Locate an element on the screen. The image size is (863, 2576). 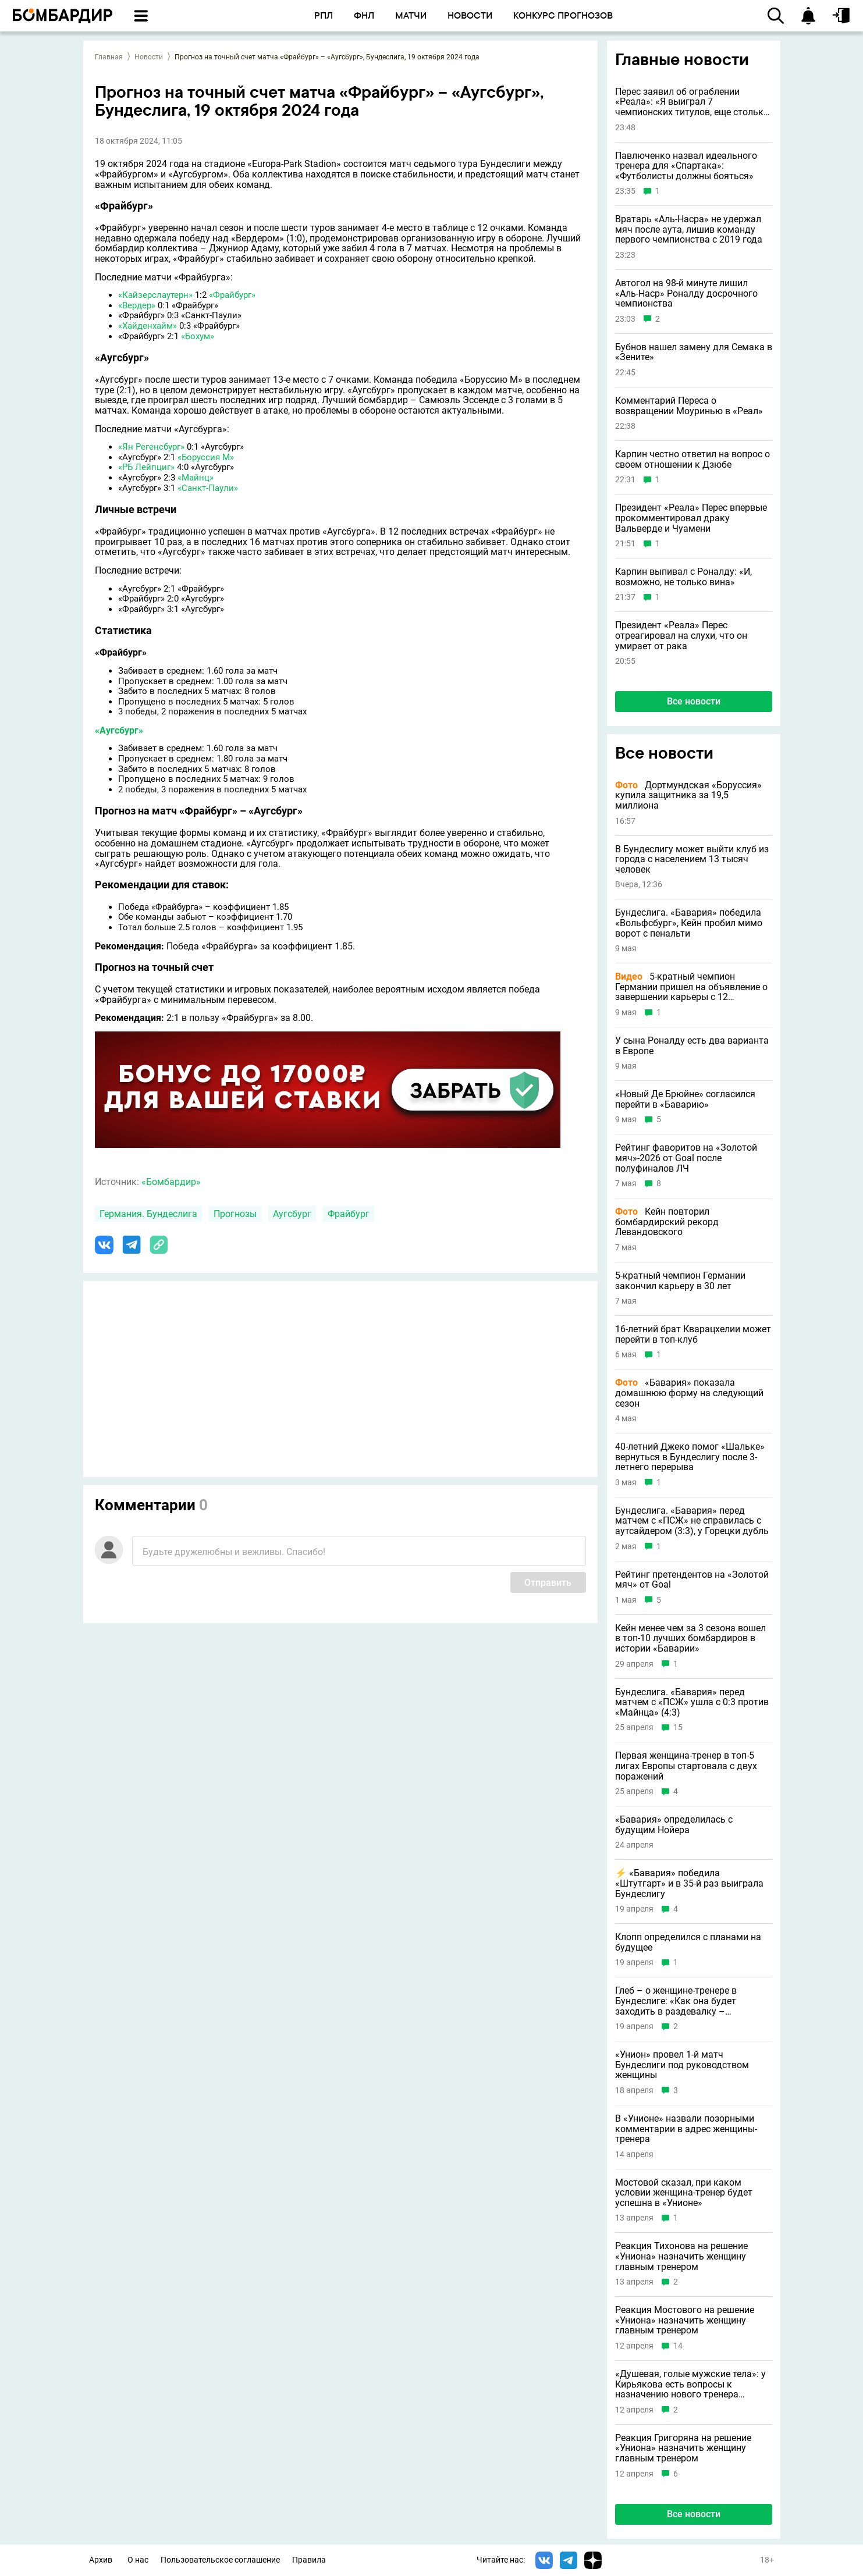
Кейн повторил бомбардирский рекорд Левандовского is located at coordinates (667, 1222).